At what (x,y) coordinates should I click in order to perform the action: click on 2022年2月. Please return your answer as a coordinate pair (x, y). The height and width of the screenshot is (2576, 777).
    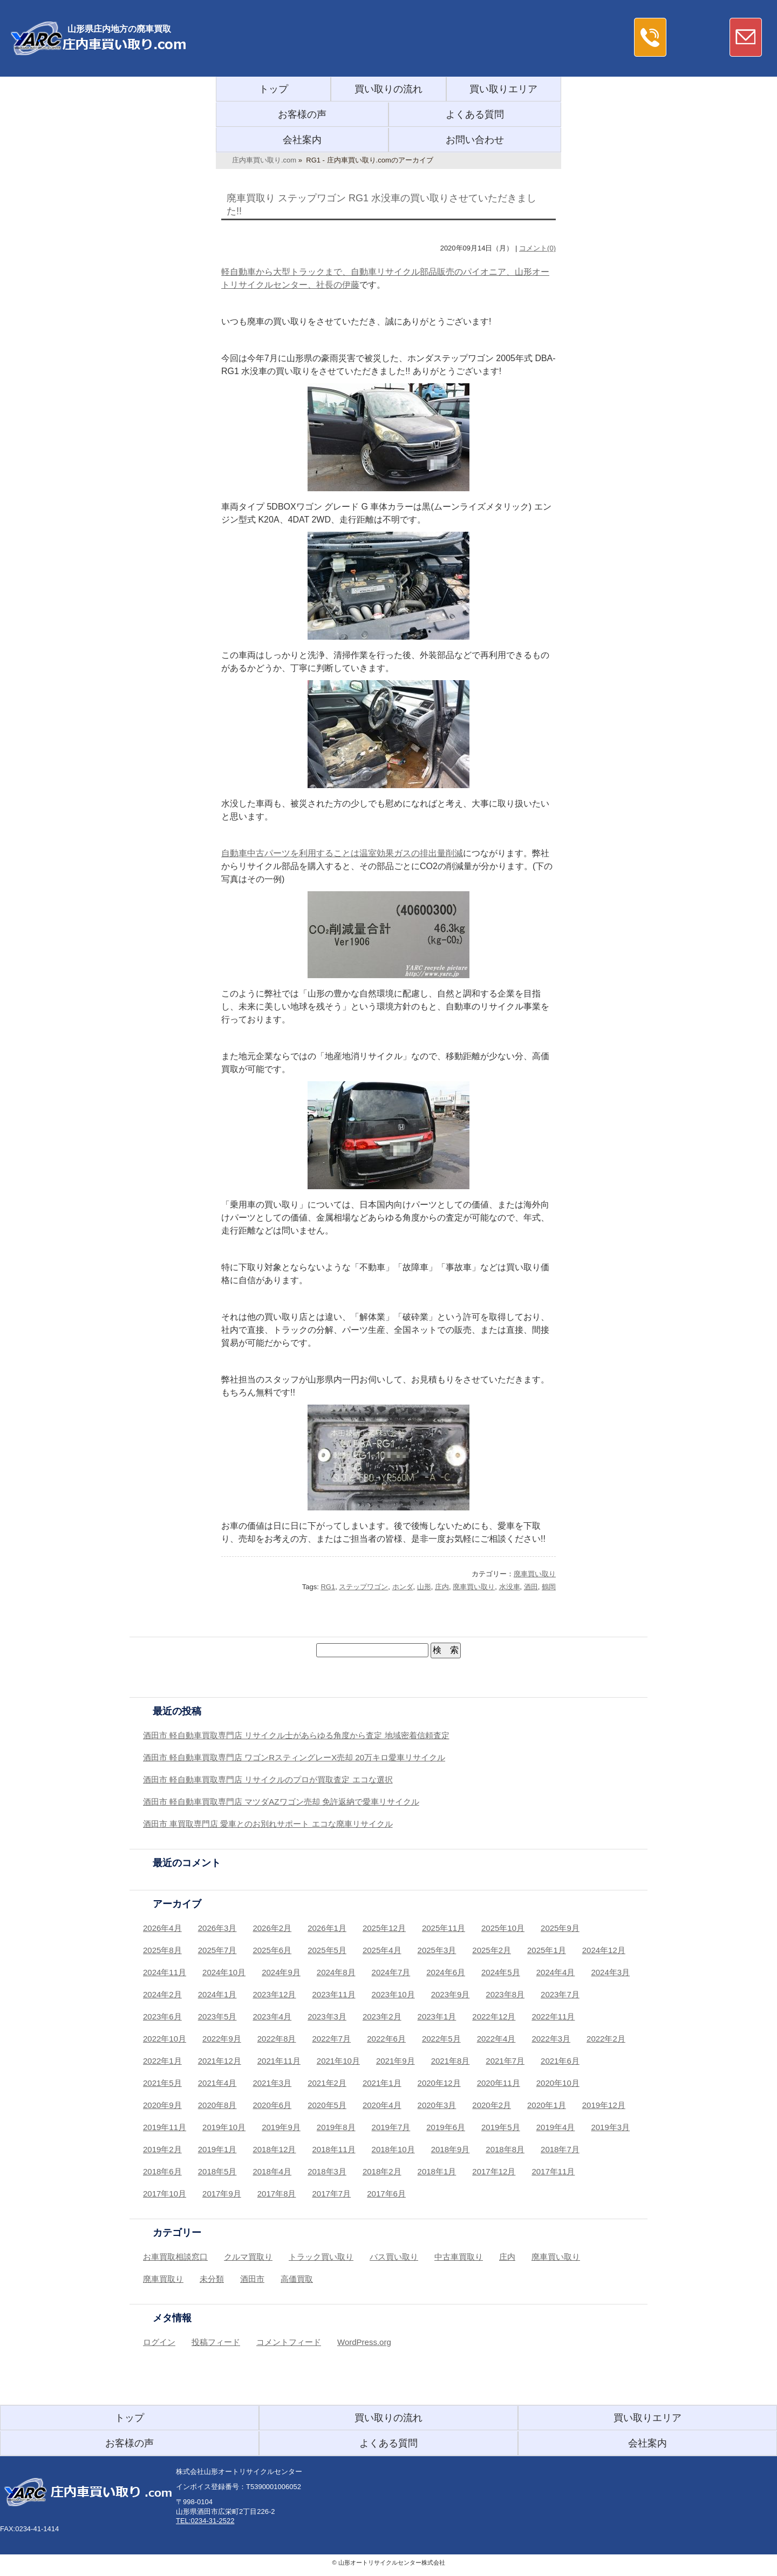
    Looking at the image, I should click on (606, 2038).